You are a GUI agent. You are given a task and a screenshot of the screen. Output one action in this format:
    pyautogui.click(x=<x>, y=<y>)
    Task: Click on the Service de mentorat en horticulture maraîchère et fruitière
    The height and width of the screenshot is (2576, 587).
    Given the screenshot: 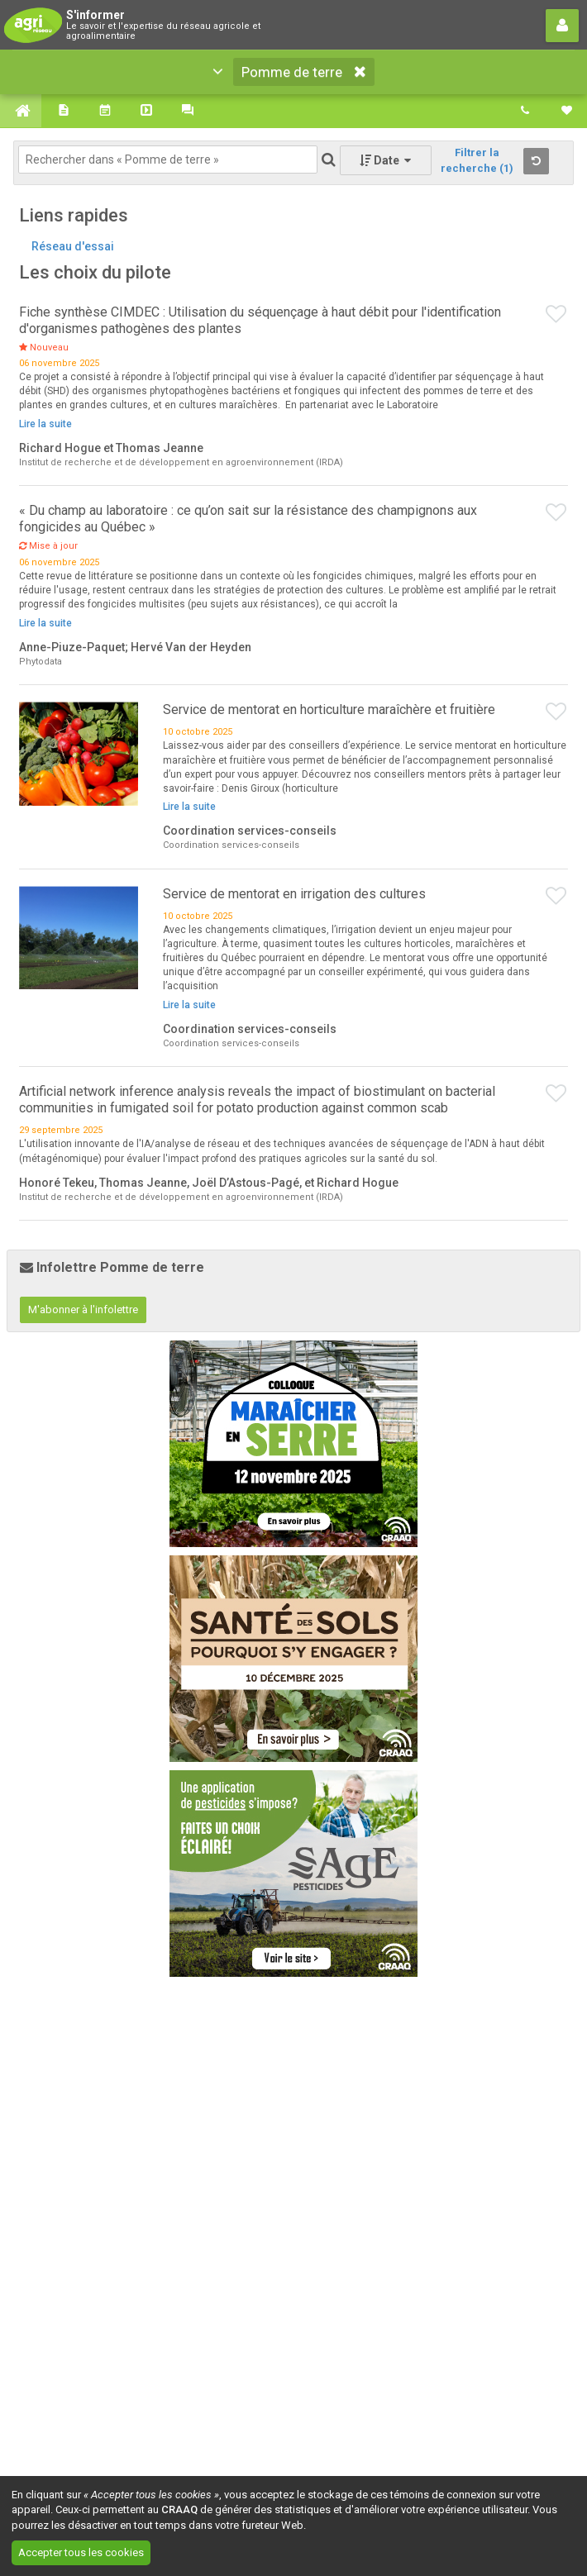 What is the action you would take?
    pyautogui.click(x=329, y=709)
    